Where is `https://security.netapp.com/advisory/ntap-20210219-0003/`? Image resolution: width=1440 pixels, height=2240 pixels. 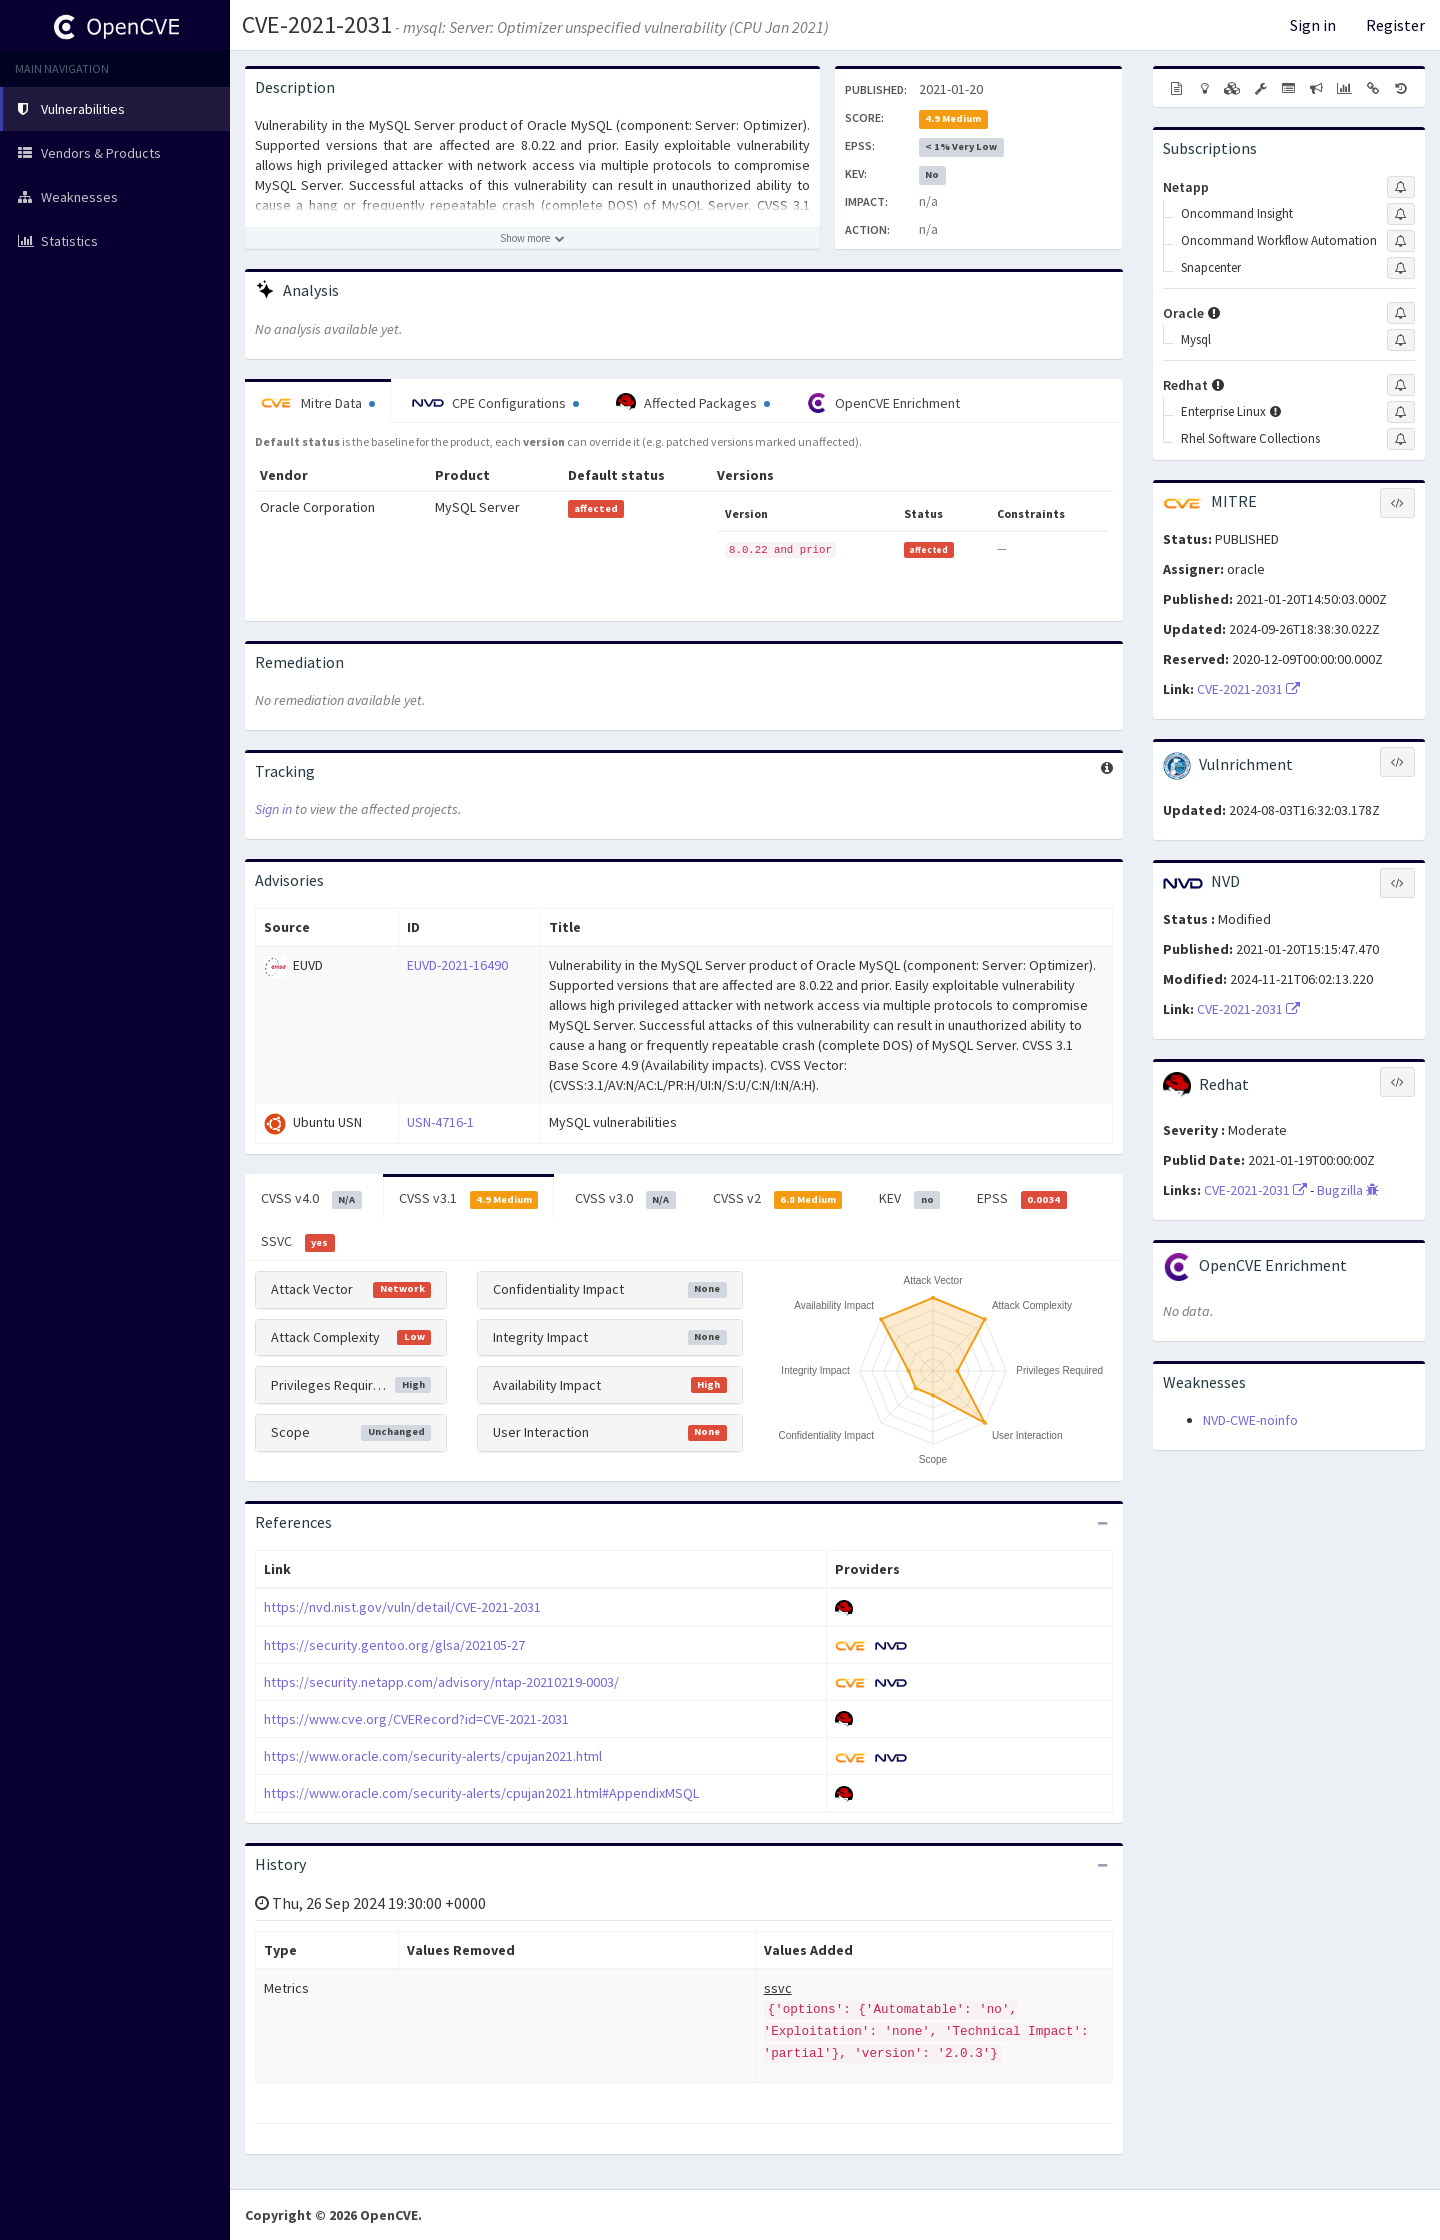 https://security.netapp.com/advisory/ntap-20210219-0003/ is located at coordinates (441, 1682).